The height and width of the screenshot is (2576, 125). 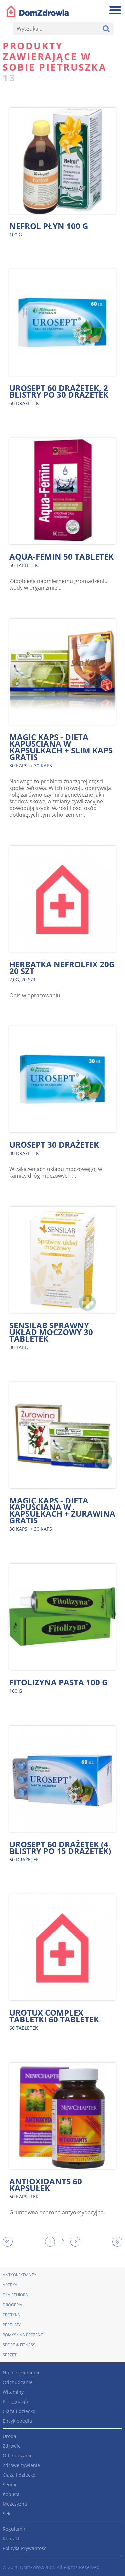 What do you see at coordinates (13, 2392) in the screenshot?
I see `Witaminy` at bounding box center [13, 2392].